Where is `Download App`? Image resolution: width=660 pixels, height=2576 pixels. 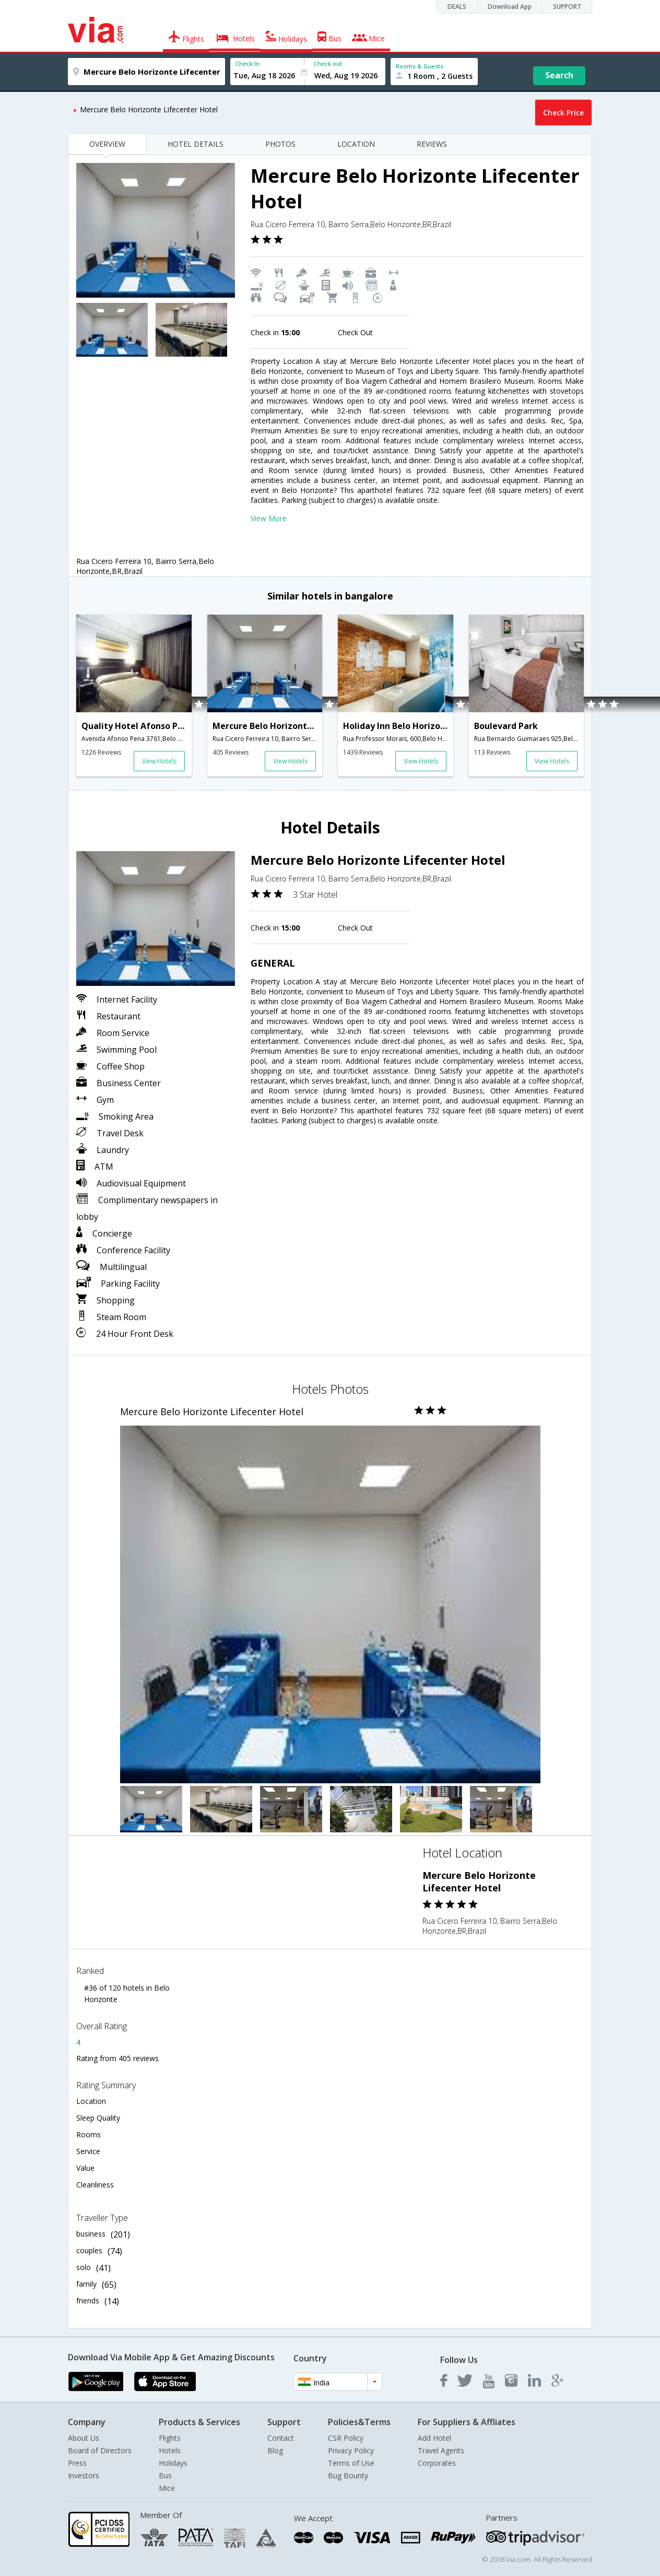
Download App is located at coordinates (510, 6).